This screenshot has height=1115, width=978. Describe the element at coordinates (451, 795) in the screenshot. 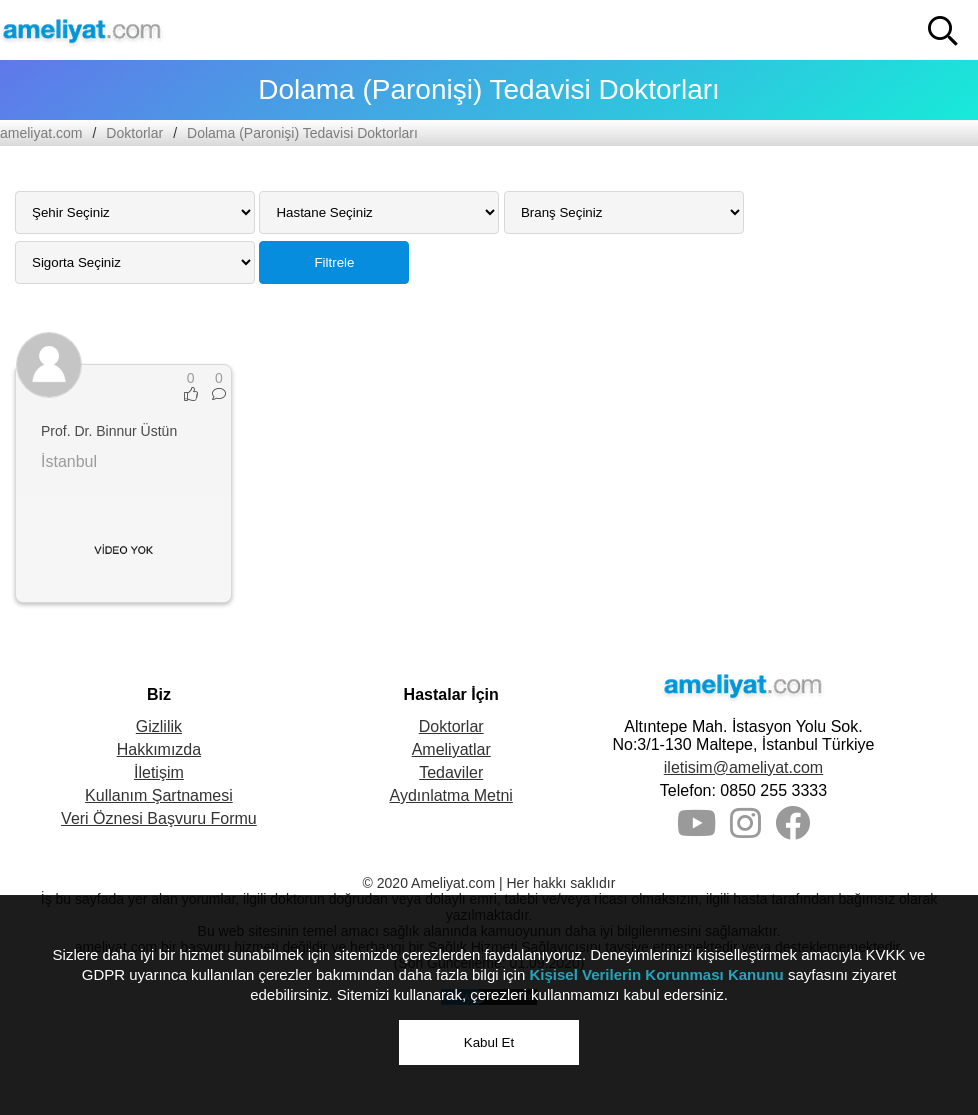

I see `Aydınlatma Metni` at that location.